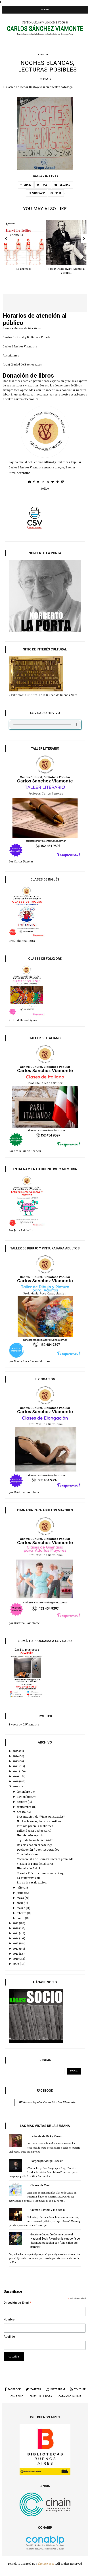 Image resolution: width=90 pixels, height=2576 pixels. I want to click on 2019, so click(15, 1781).